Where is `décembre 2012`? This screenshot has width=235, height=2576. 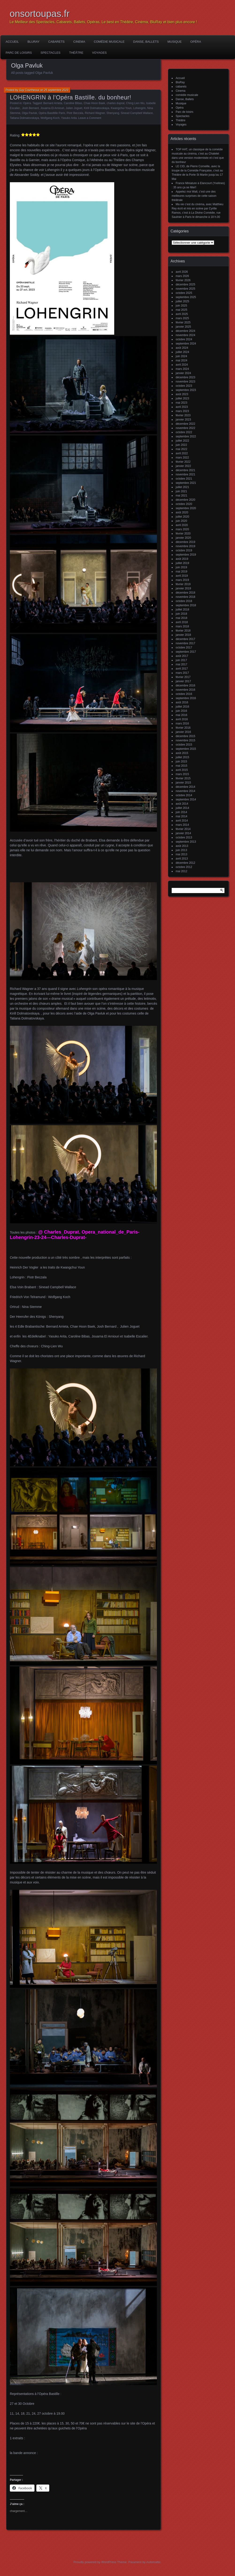
décembre 2012 is located at coordinates (185, 862).